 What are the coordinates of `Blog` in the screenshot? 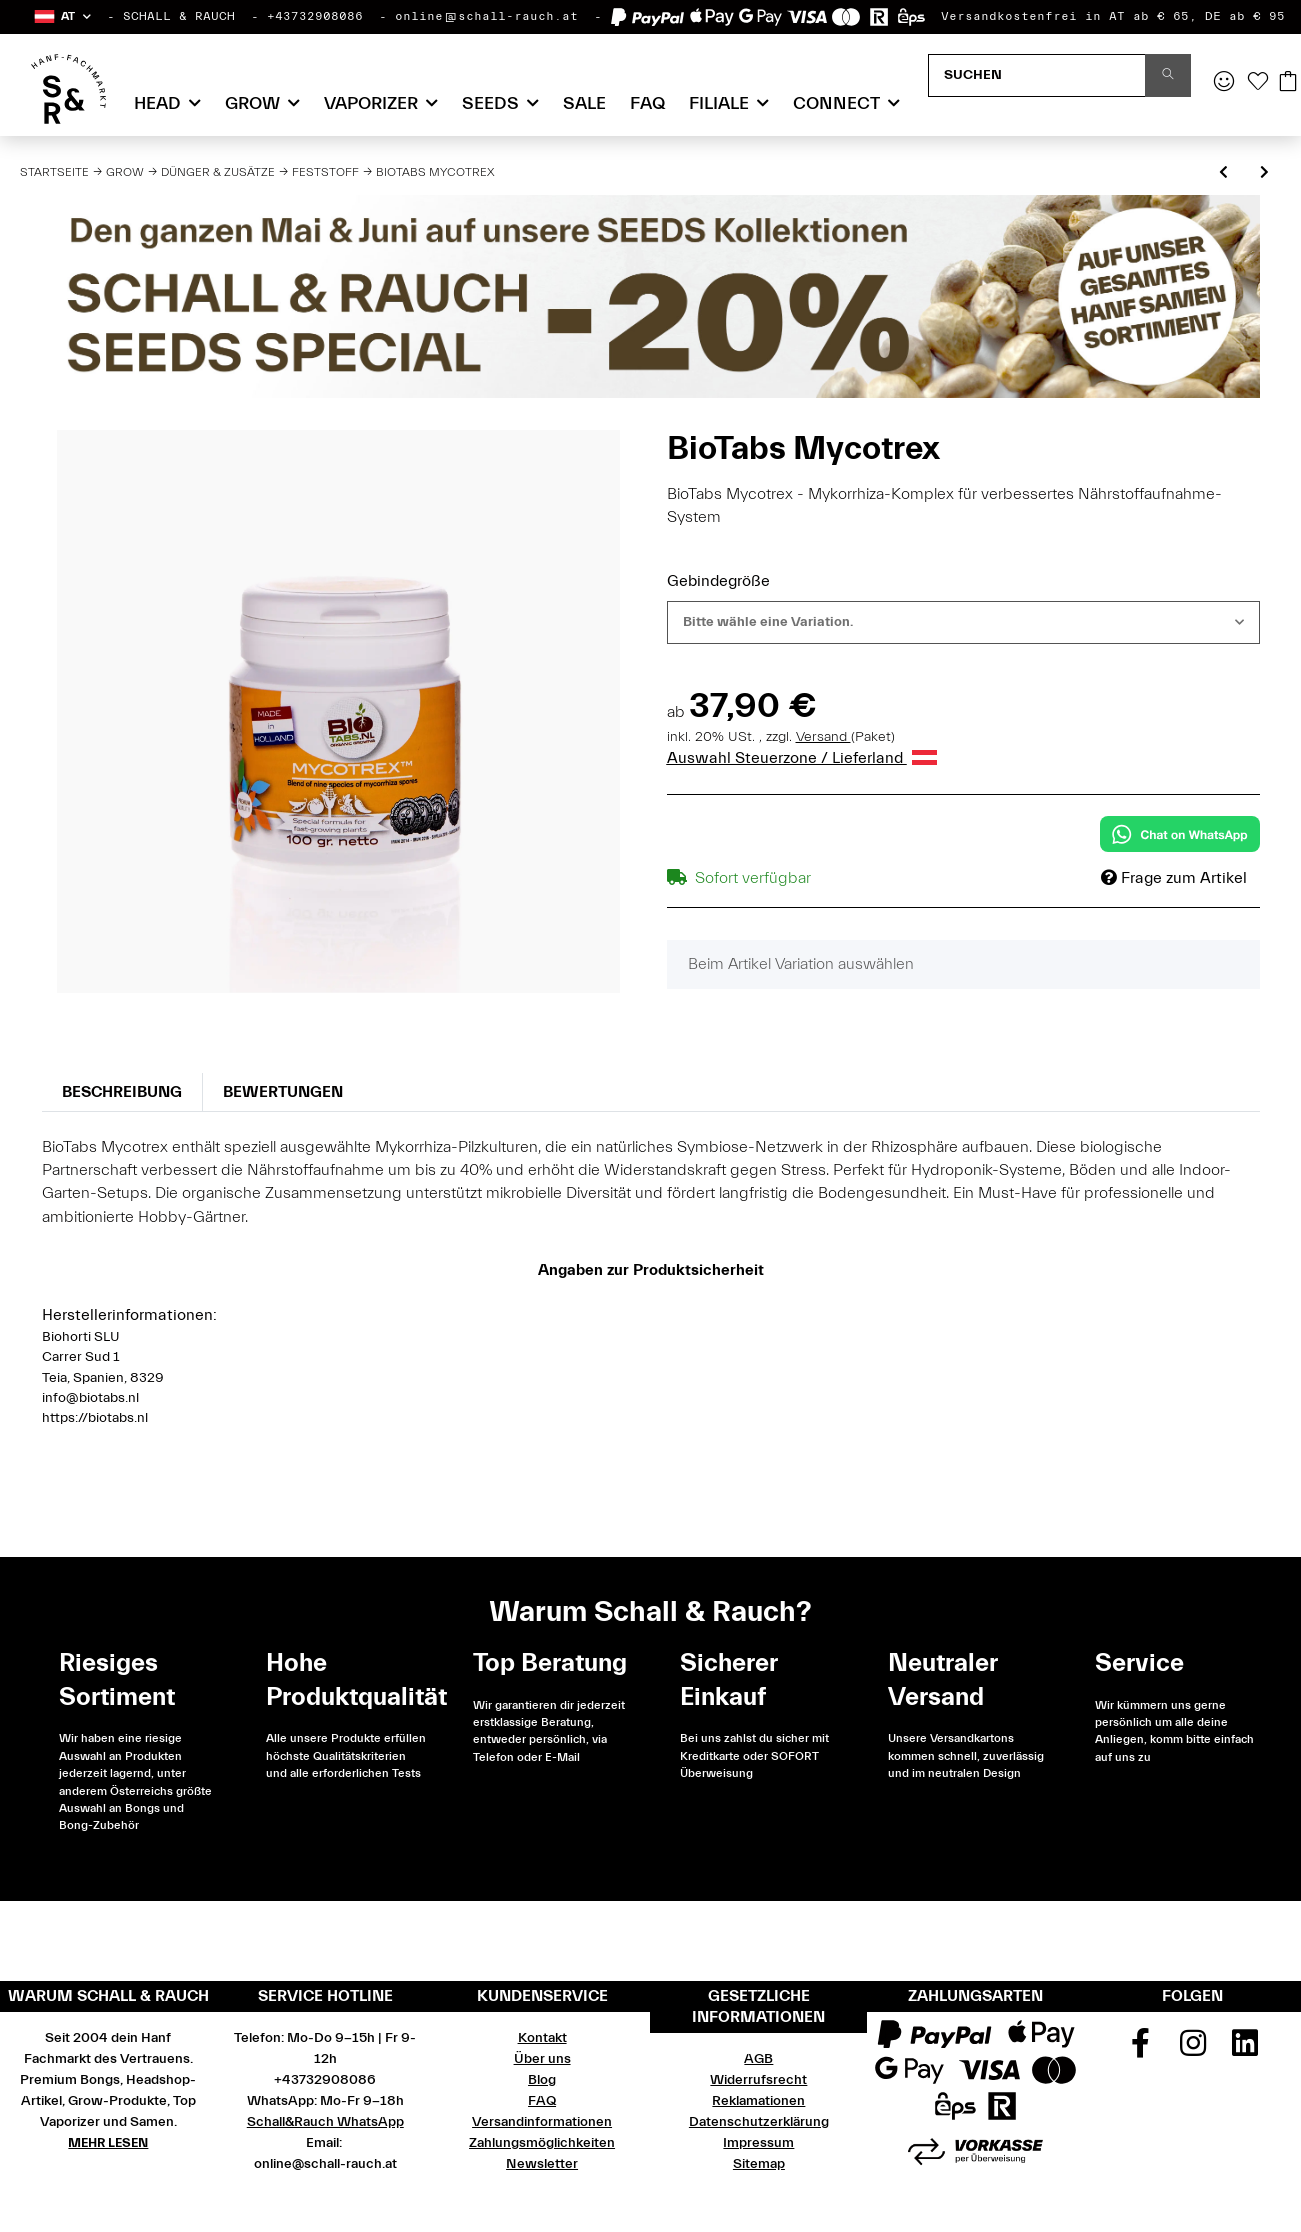 It's located at (542, 2080).